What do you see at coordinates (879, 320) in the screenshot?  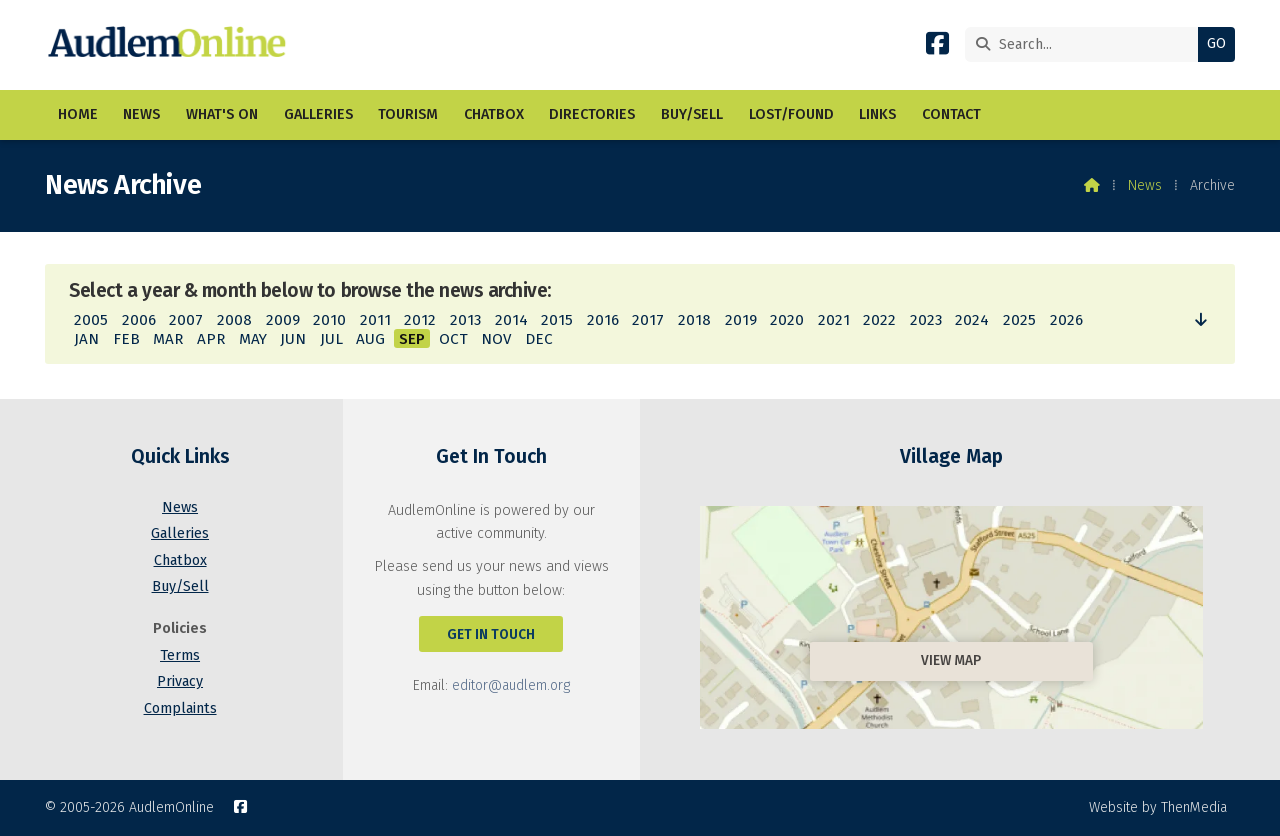 I see `2022` at bounding box center [879, 320].